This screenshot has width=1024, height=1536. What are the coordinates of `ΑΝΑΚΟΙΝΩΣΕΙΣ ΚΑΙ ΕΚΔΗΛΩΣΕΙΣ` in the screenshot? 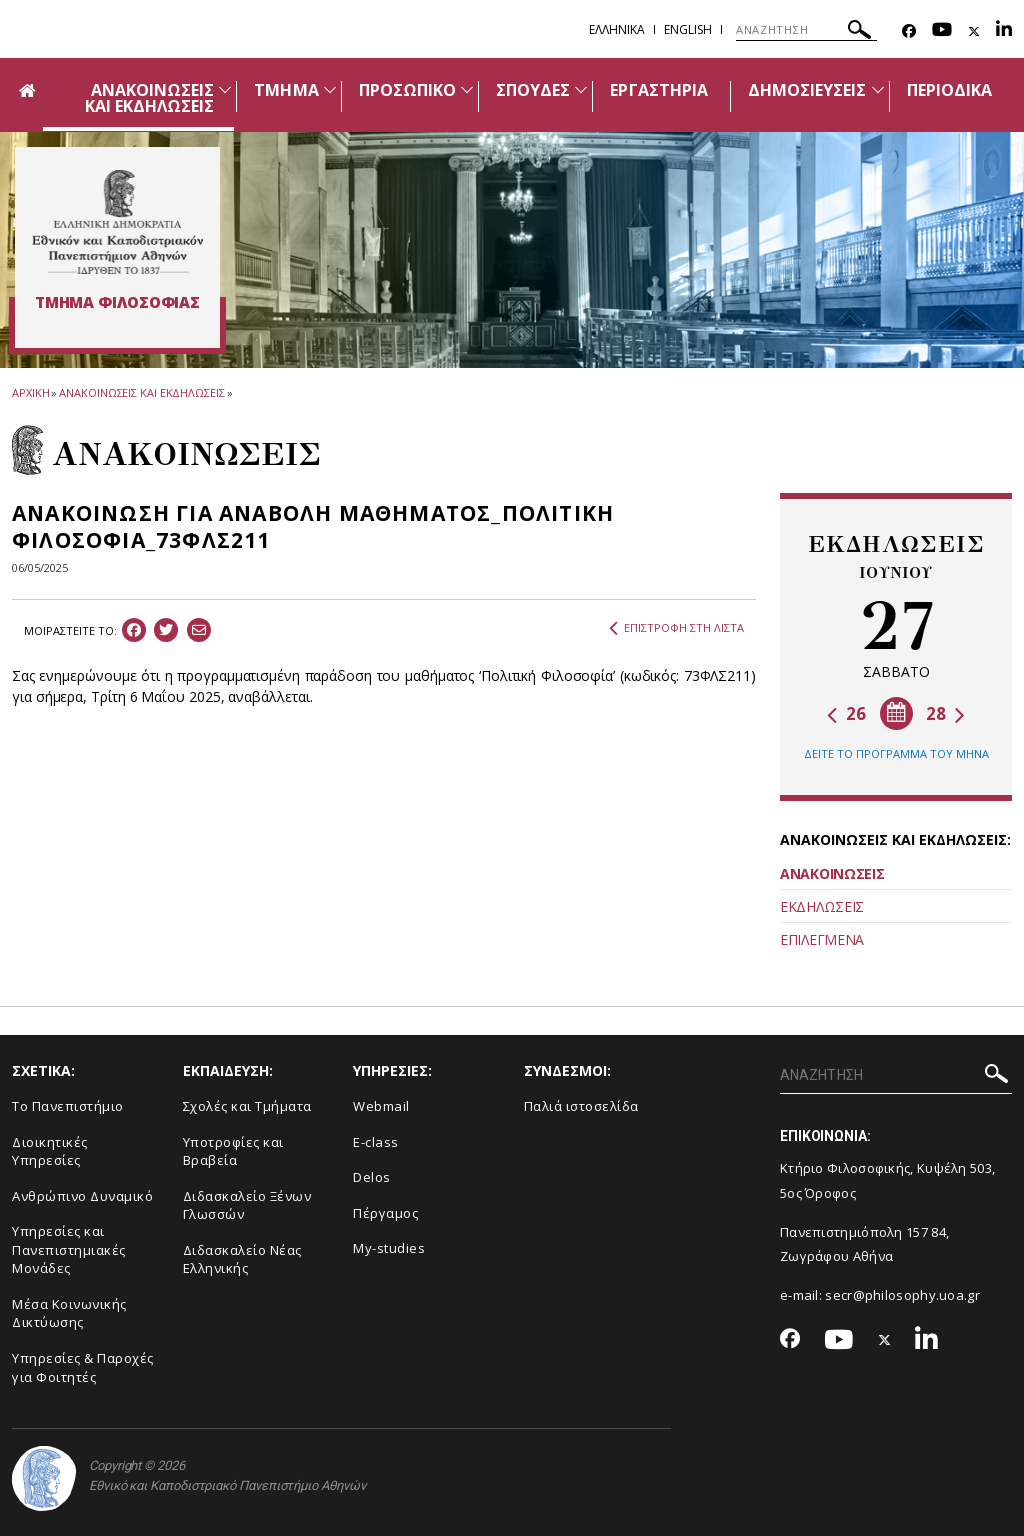 It's located at (150, 98).